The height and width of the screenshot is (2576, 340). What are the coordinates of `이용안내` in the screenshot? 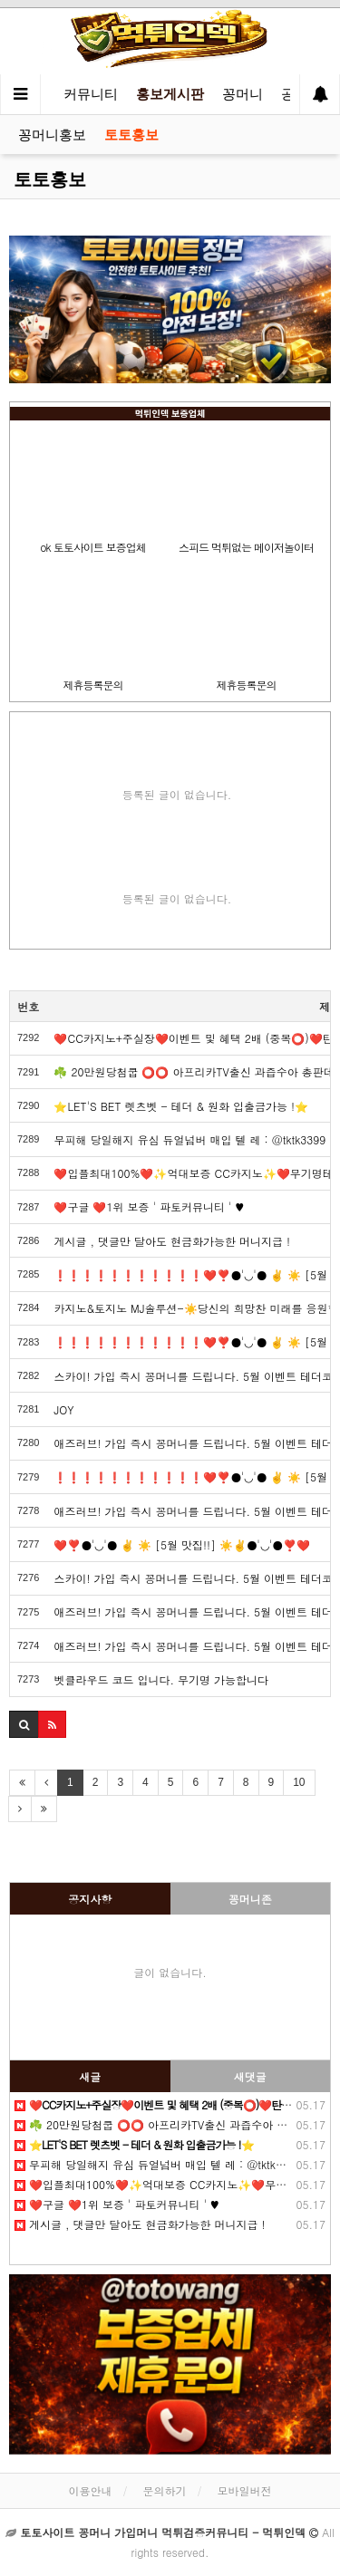 It's located at (90, 2490).